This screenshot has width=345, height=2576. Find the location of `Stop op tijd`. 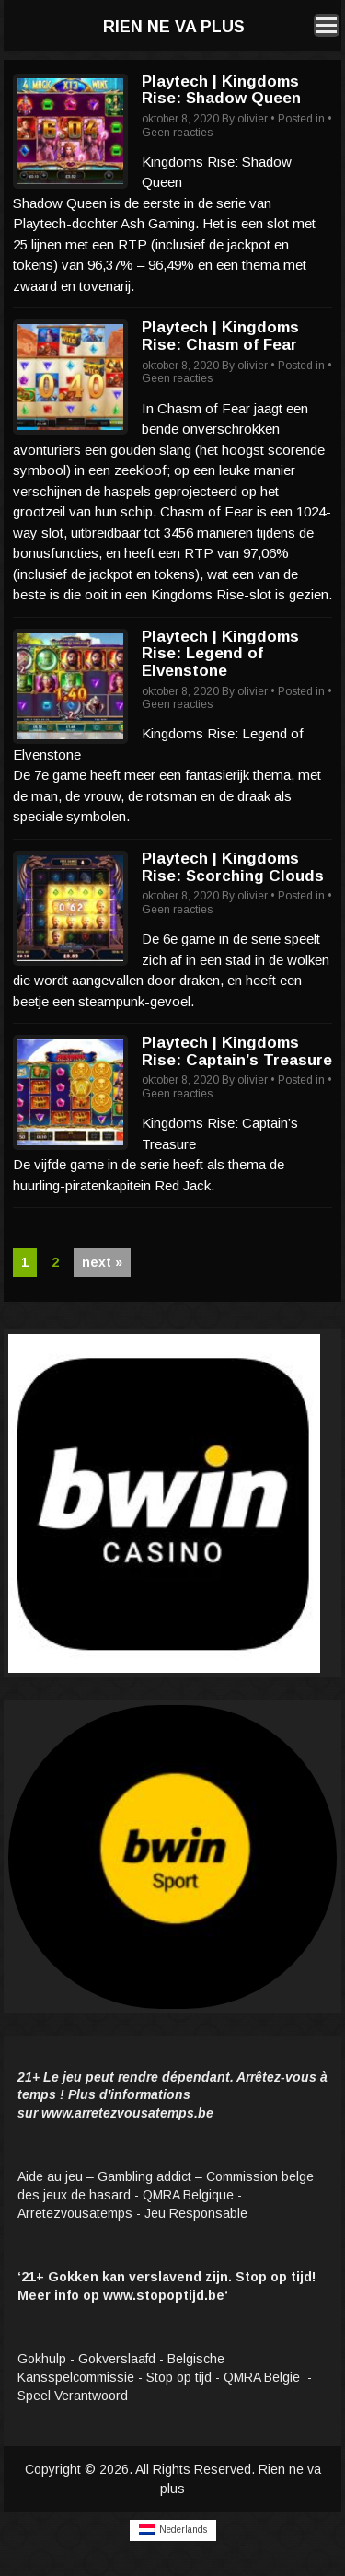

Stop op tijd is located at coordinates (179, 2377).